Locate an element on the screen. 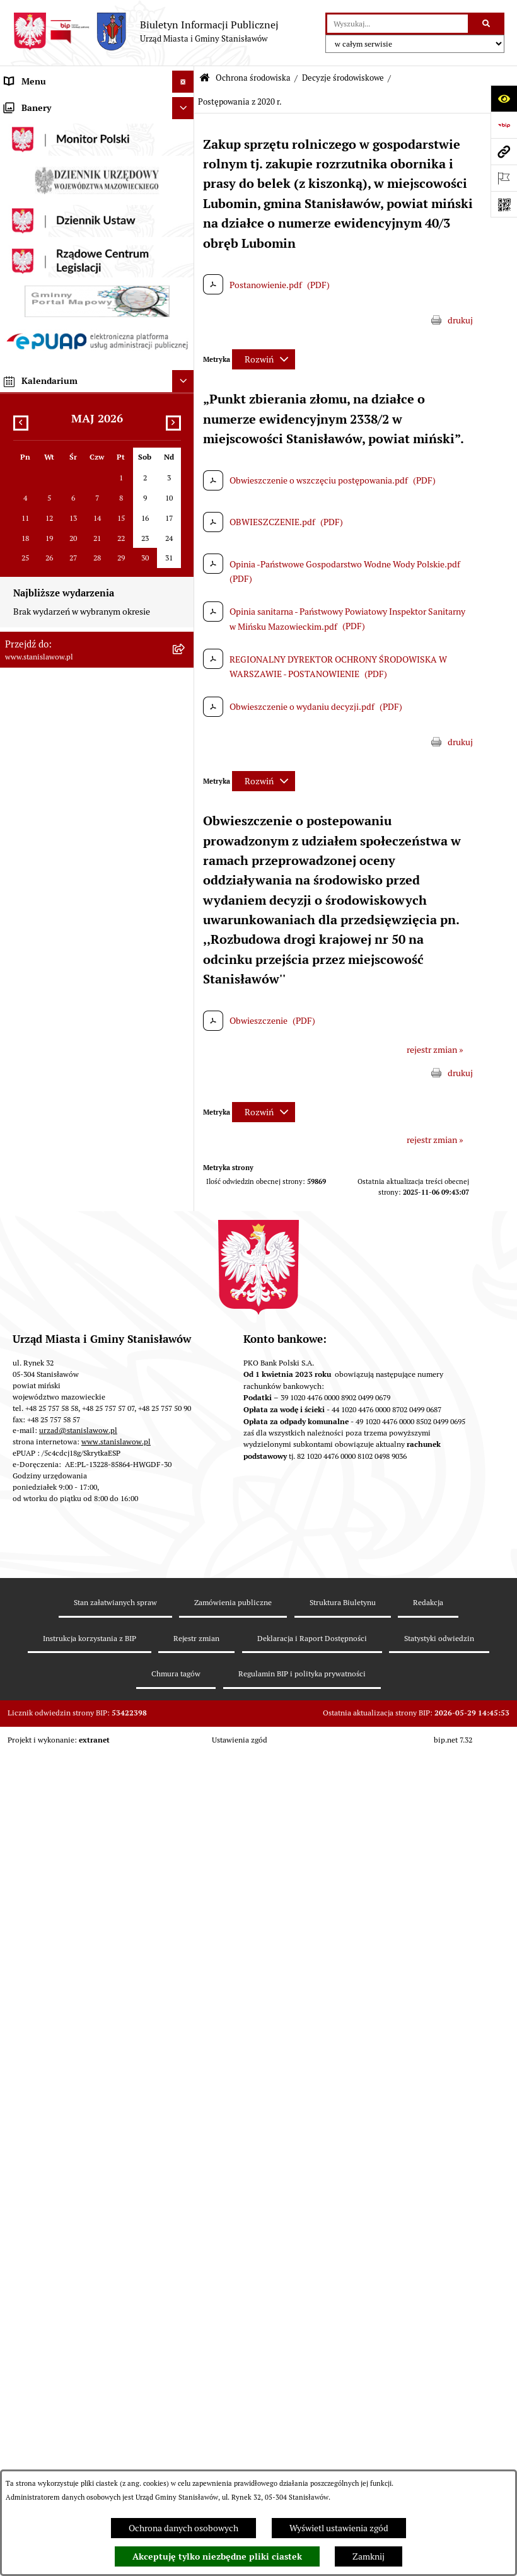 The width and height of the screenshot is (517, 2576). [Otwórz fotokod] is located at coordinates (504, 204).